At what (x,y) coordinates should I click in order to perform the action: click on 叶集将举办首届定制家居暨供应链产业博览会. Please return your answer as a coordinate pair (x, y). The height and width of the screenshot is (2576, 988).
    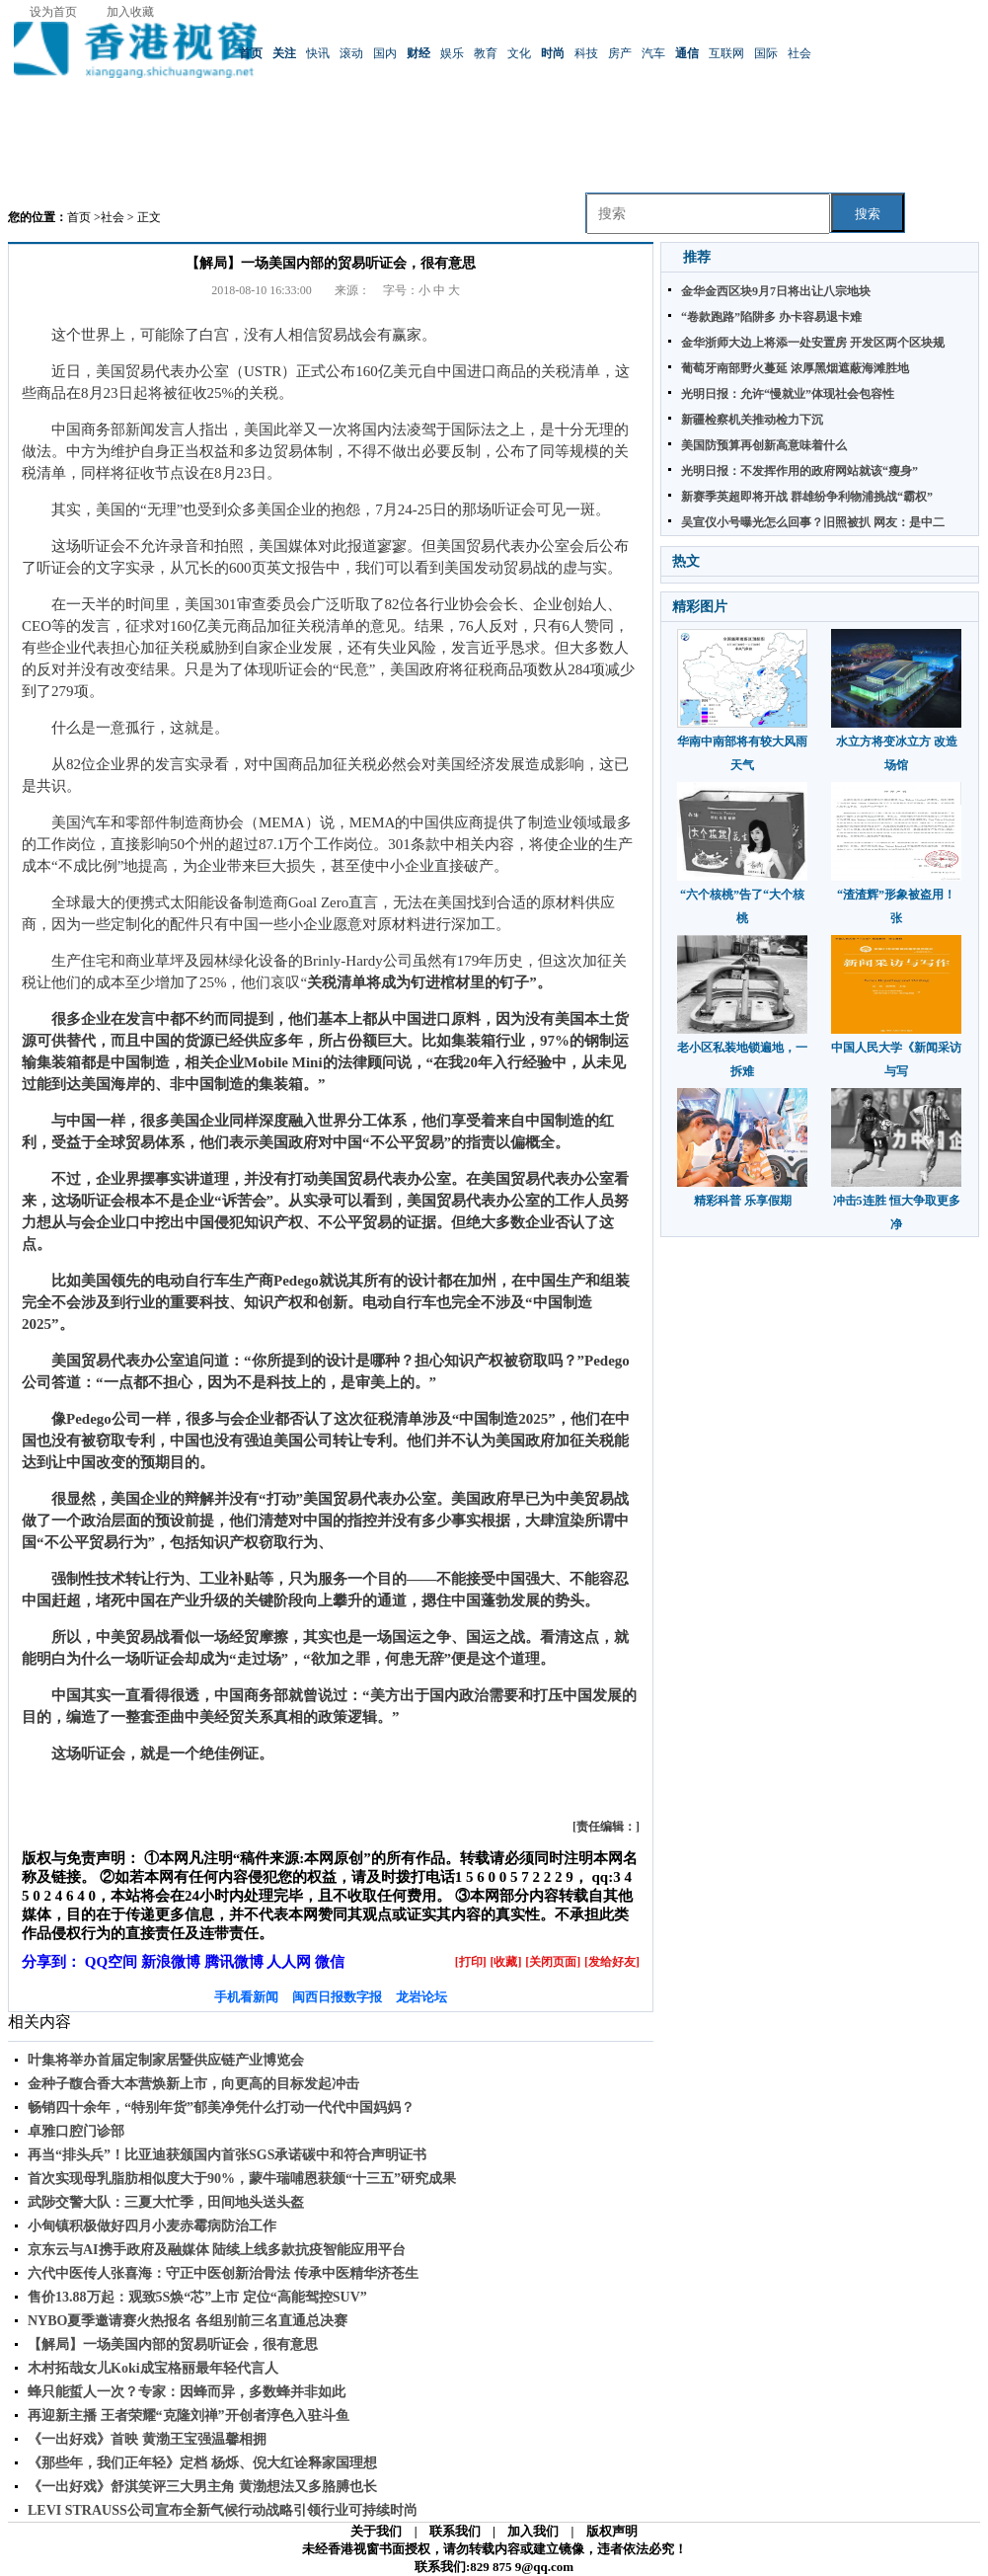
    Looking at the image, I should click on (166, 2060).